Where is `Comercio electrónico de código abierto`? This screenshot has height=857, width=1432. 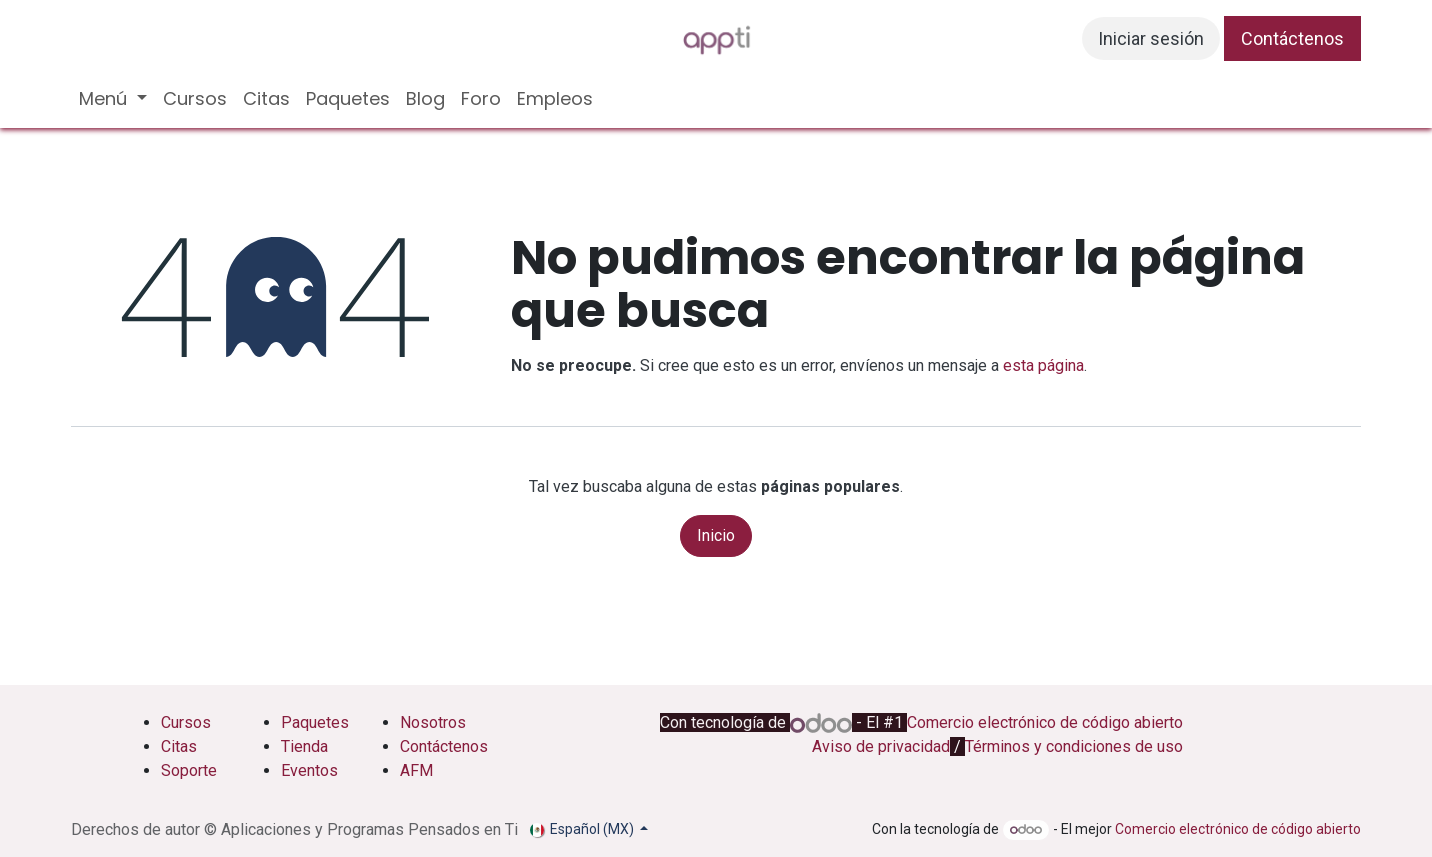 Comercio electrónico de código abierto is located at coordinates (1045, 722).